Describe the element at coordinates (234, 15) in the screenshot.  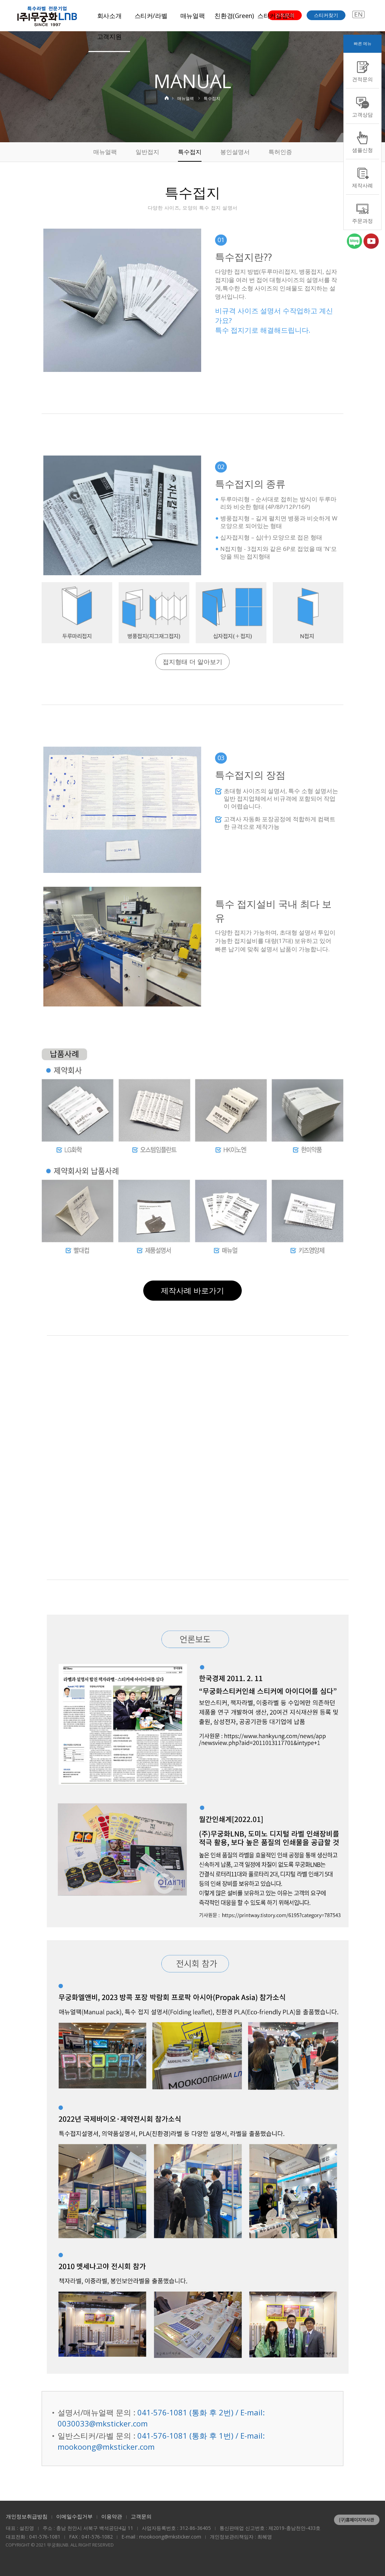
I see `친환경(Green)` at that location.